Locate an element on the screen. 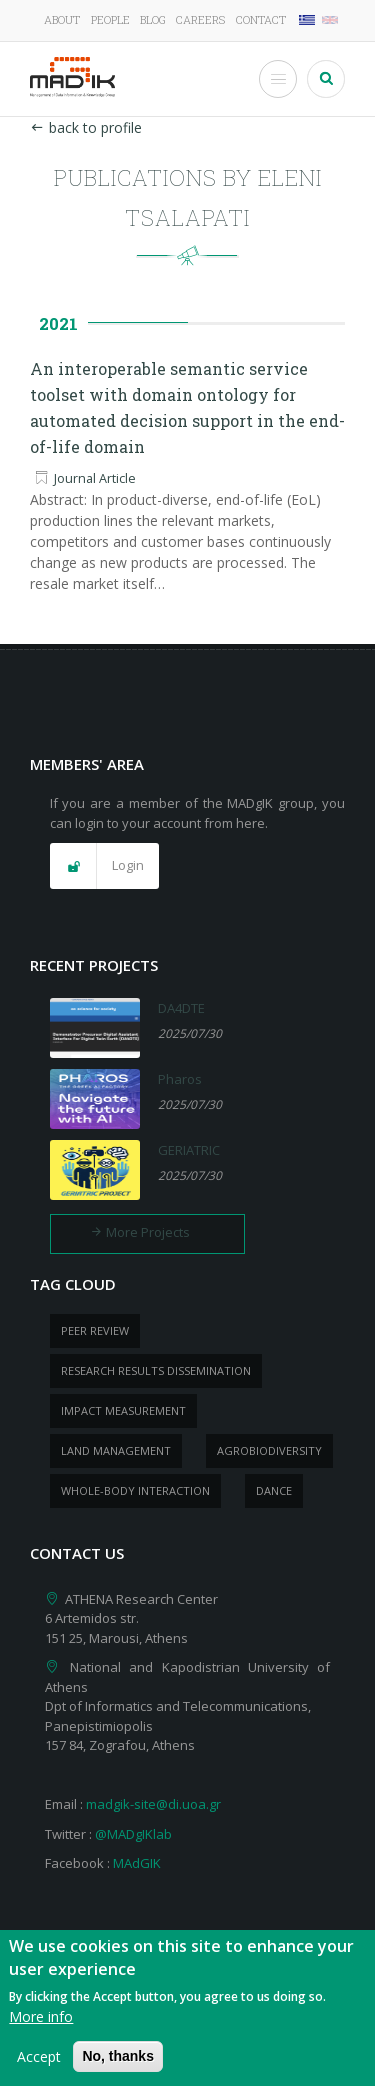 This screenshot has width=375, height=2086. peer review is located at coordinates (95, 1330).